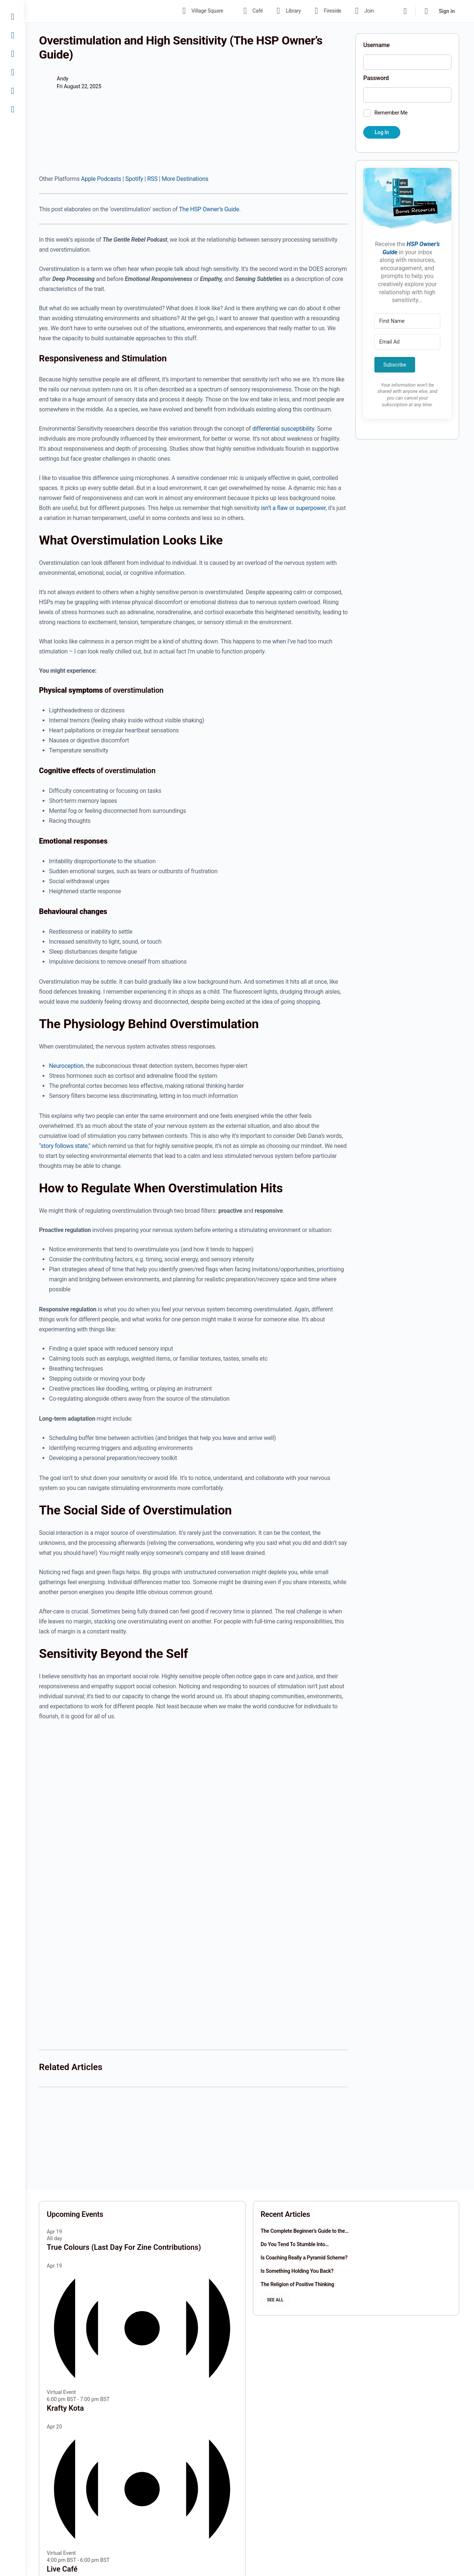 This screenshot has width=474, height=2576. Describe the element at coordinates (125, 2247) in the screenshot. I see `True Colours (Last Day For Zine Contributions)` at that location.